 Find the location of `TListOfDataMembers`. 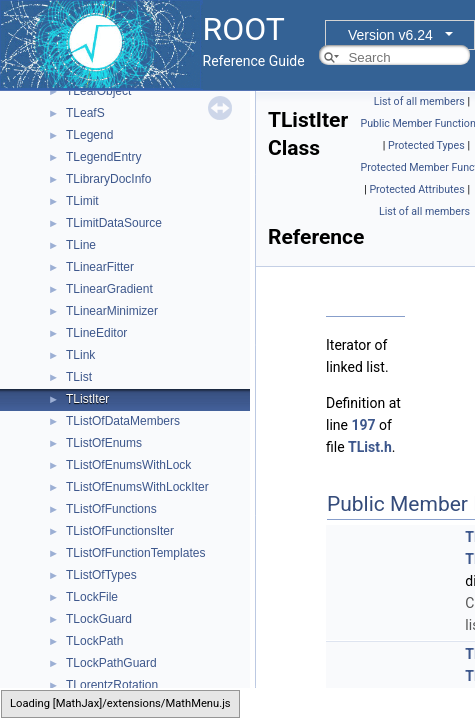

TListOfDataMembers is located at coordinates (123, 421).